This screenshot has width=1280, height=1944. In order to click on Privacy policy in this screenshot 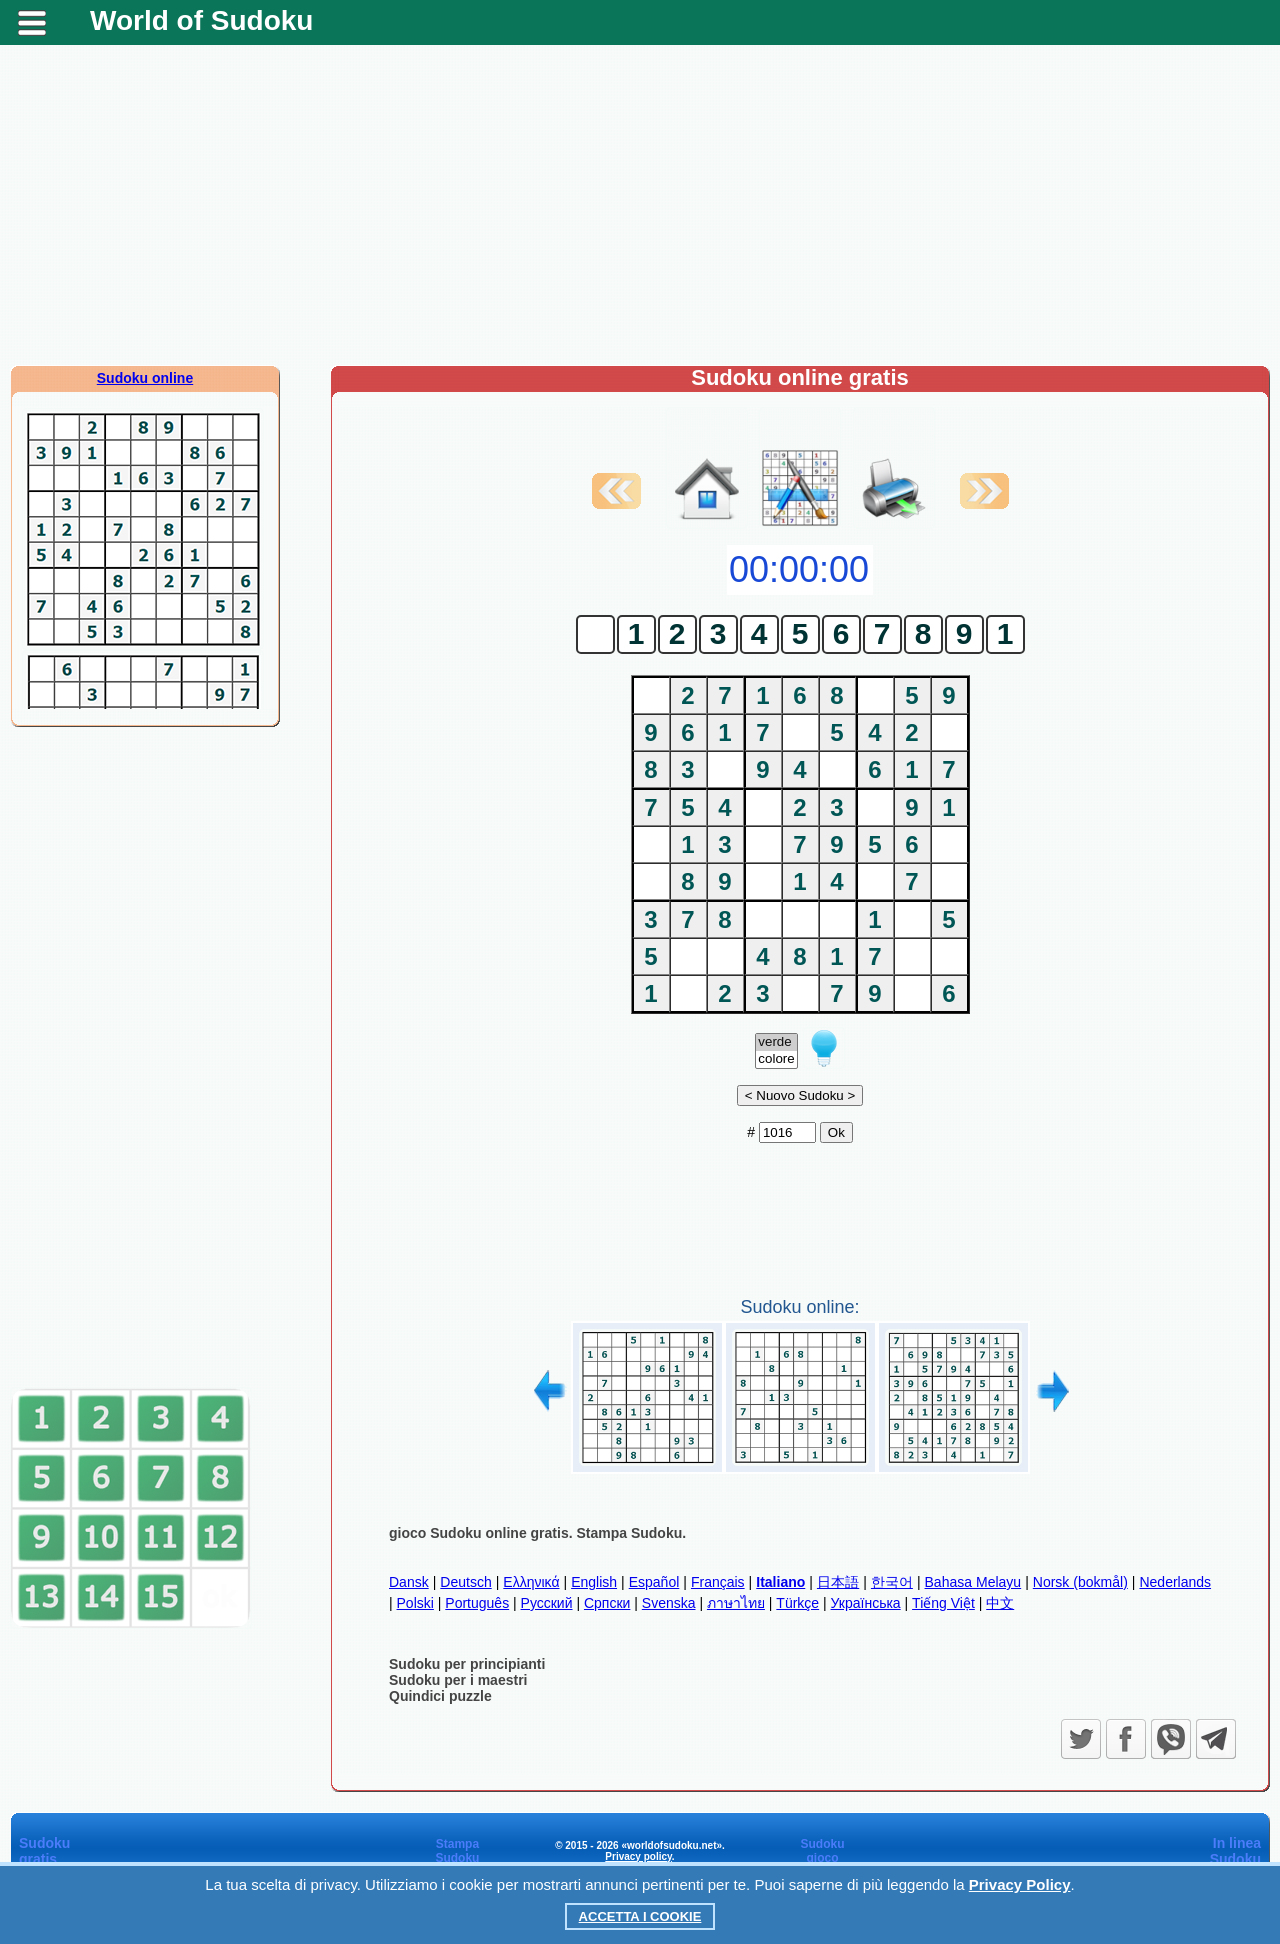, I will do `click(638, 1856)`.